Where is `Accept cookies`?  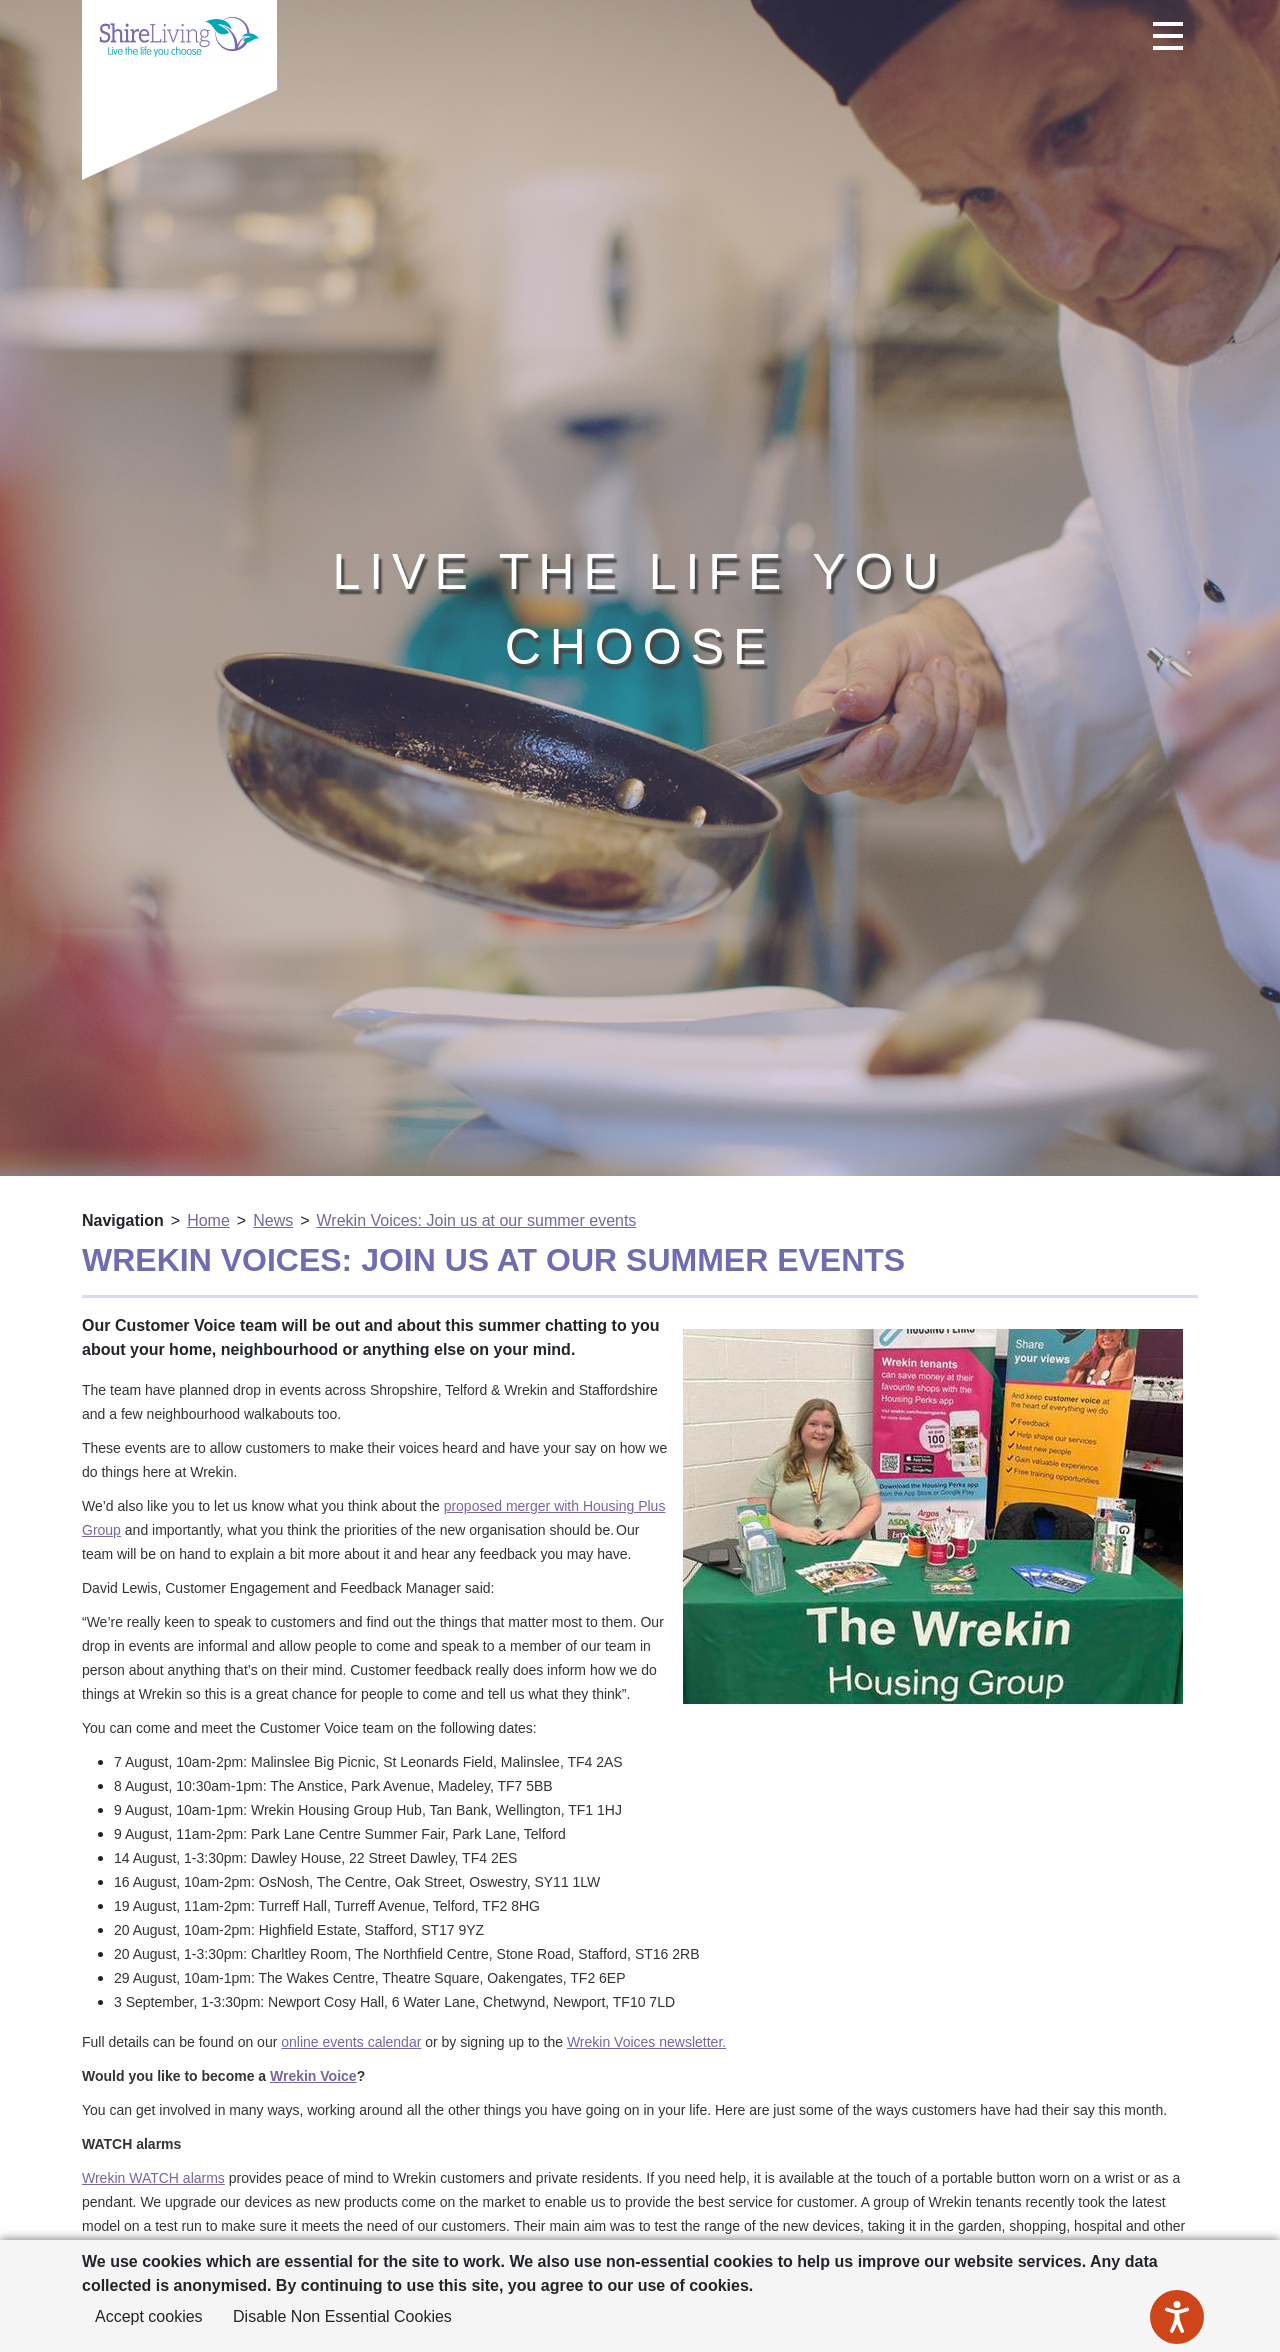 Accept cookies is located at coordinates (149, 2316).